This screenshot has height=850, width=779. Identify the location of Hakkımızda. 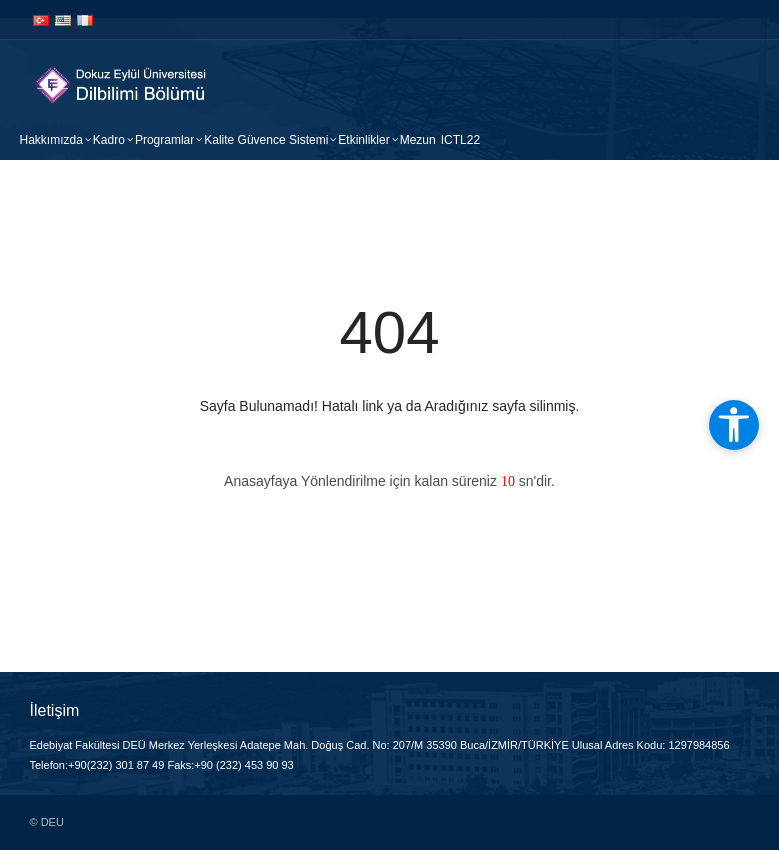
(51, 140).